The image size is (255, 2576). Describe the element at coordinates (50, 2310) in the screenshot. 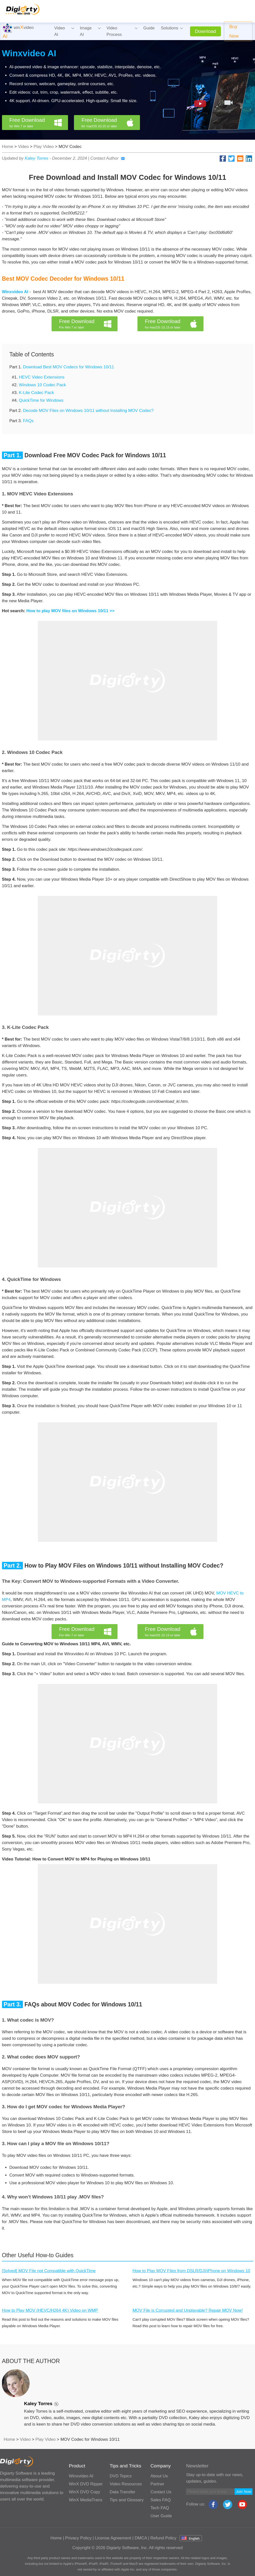

I see `How to Play MOV (HEVC/H264 4K) Video on WMP` at that location.